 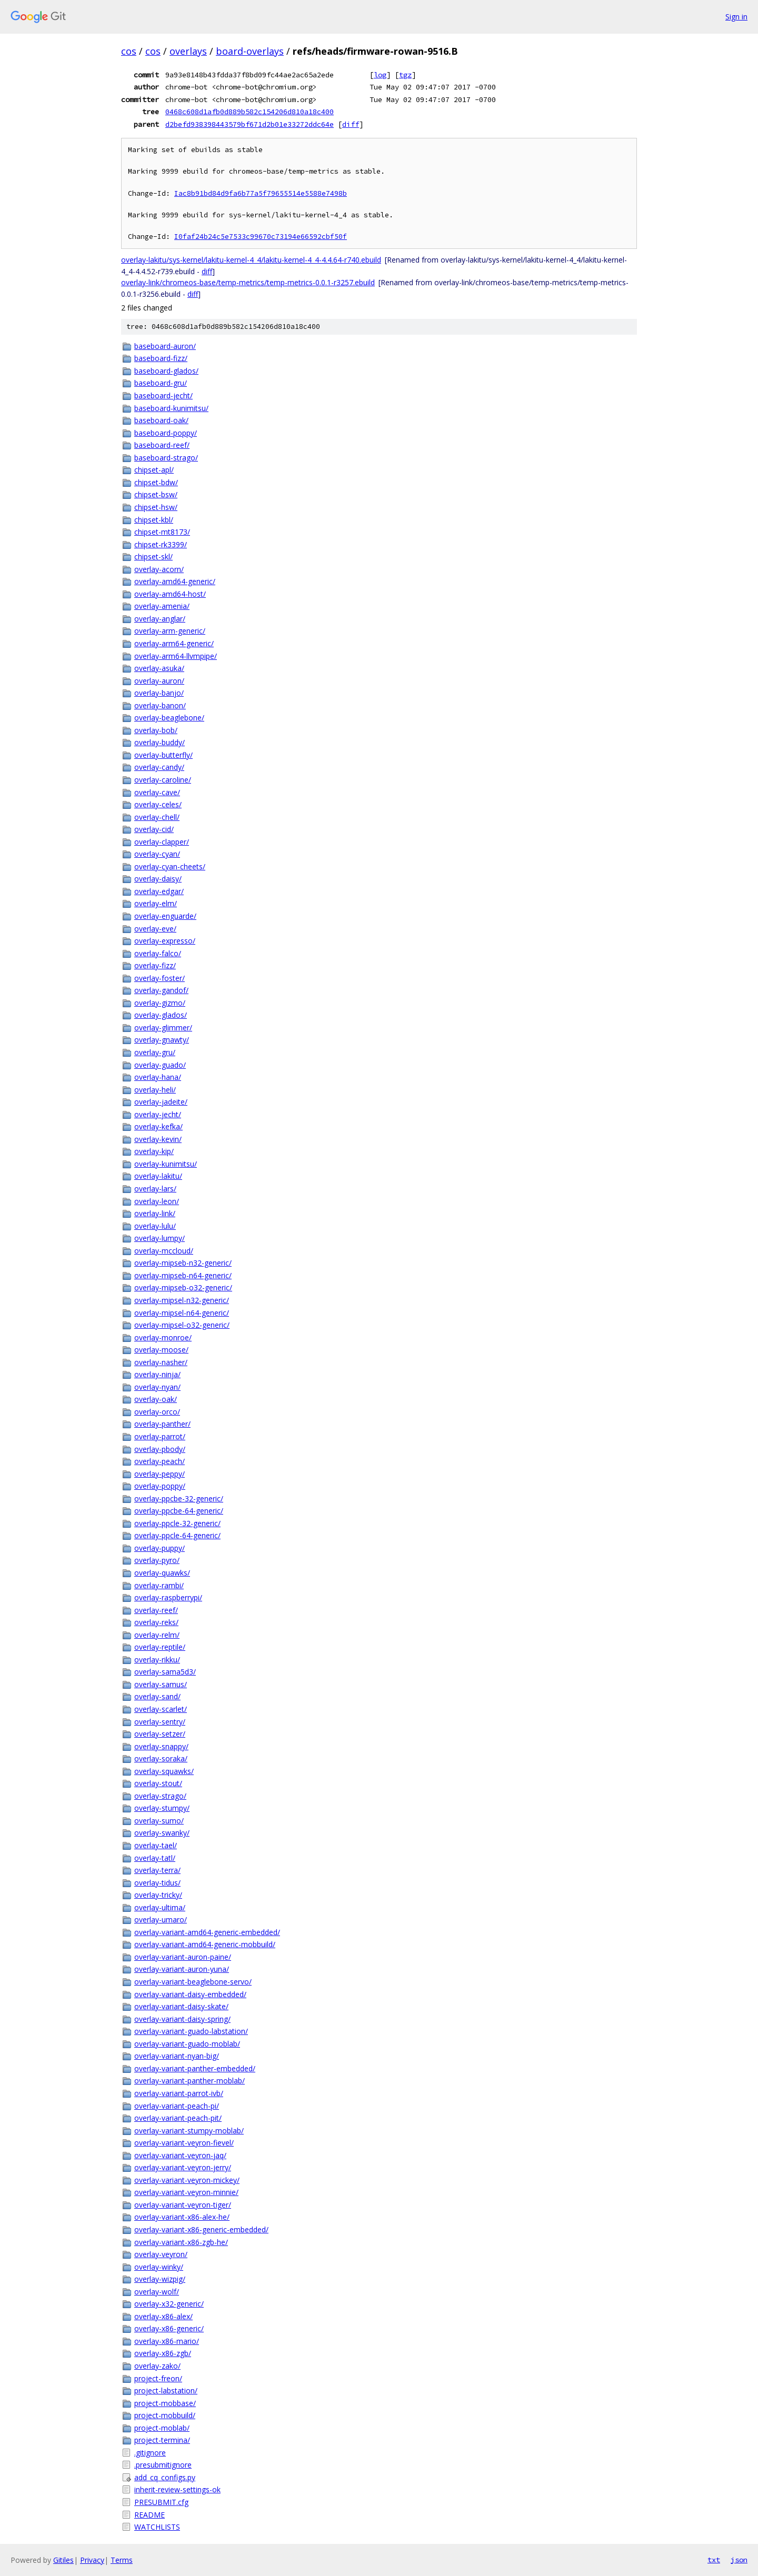 I want to click on overlay-jecht/, so click(x=157, y=1114).